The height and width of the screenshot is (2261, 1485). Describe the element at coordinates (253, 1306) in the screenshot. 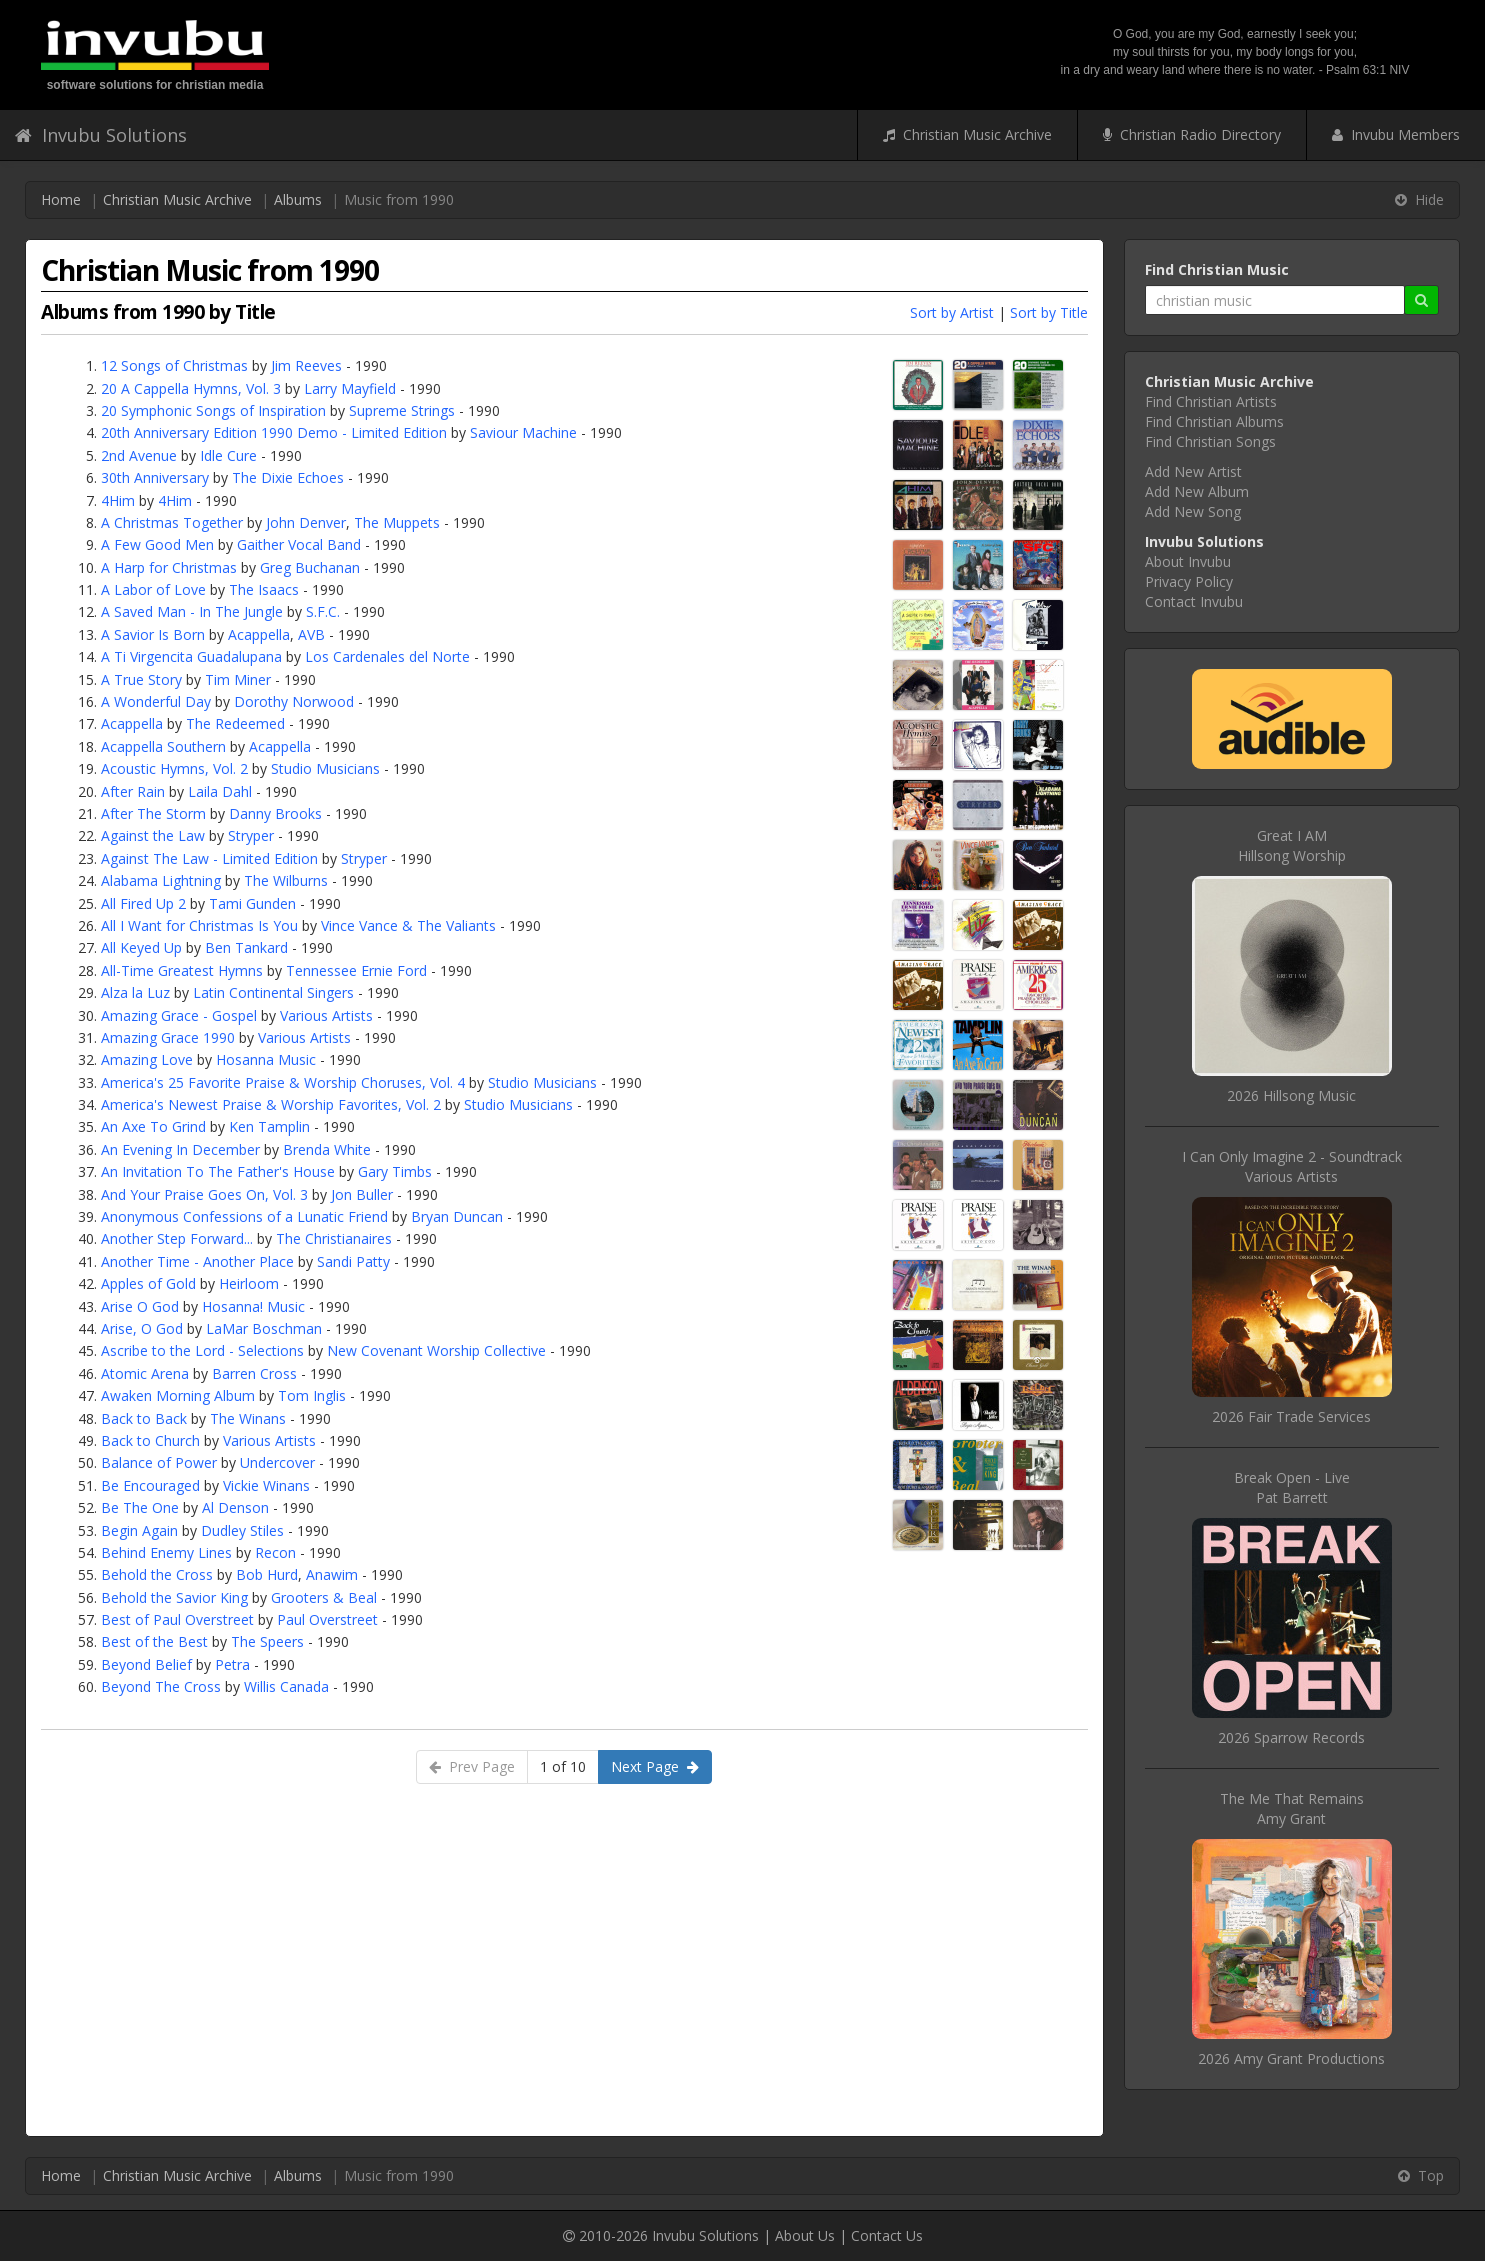

I see `Hosanna! Music` at that location.